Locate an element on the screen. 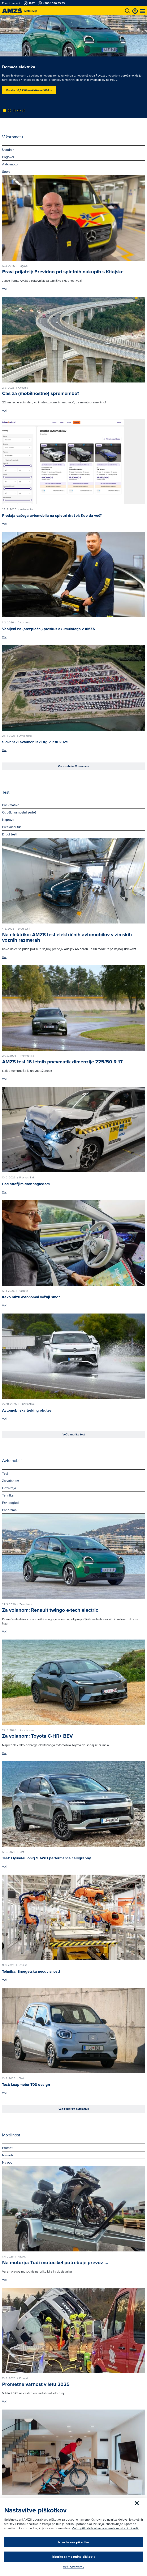 Image resolution: width=147 pixels, height=2576 pixels. Za volanom: Renault twingo e-tech electric is located at coordinates (50, 1610).